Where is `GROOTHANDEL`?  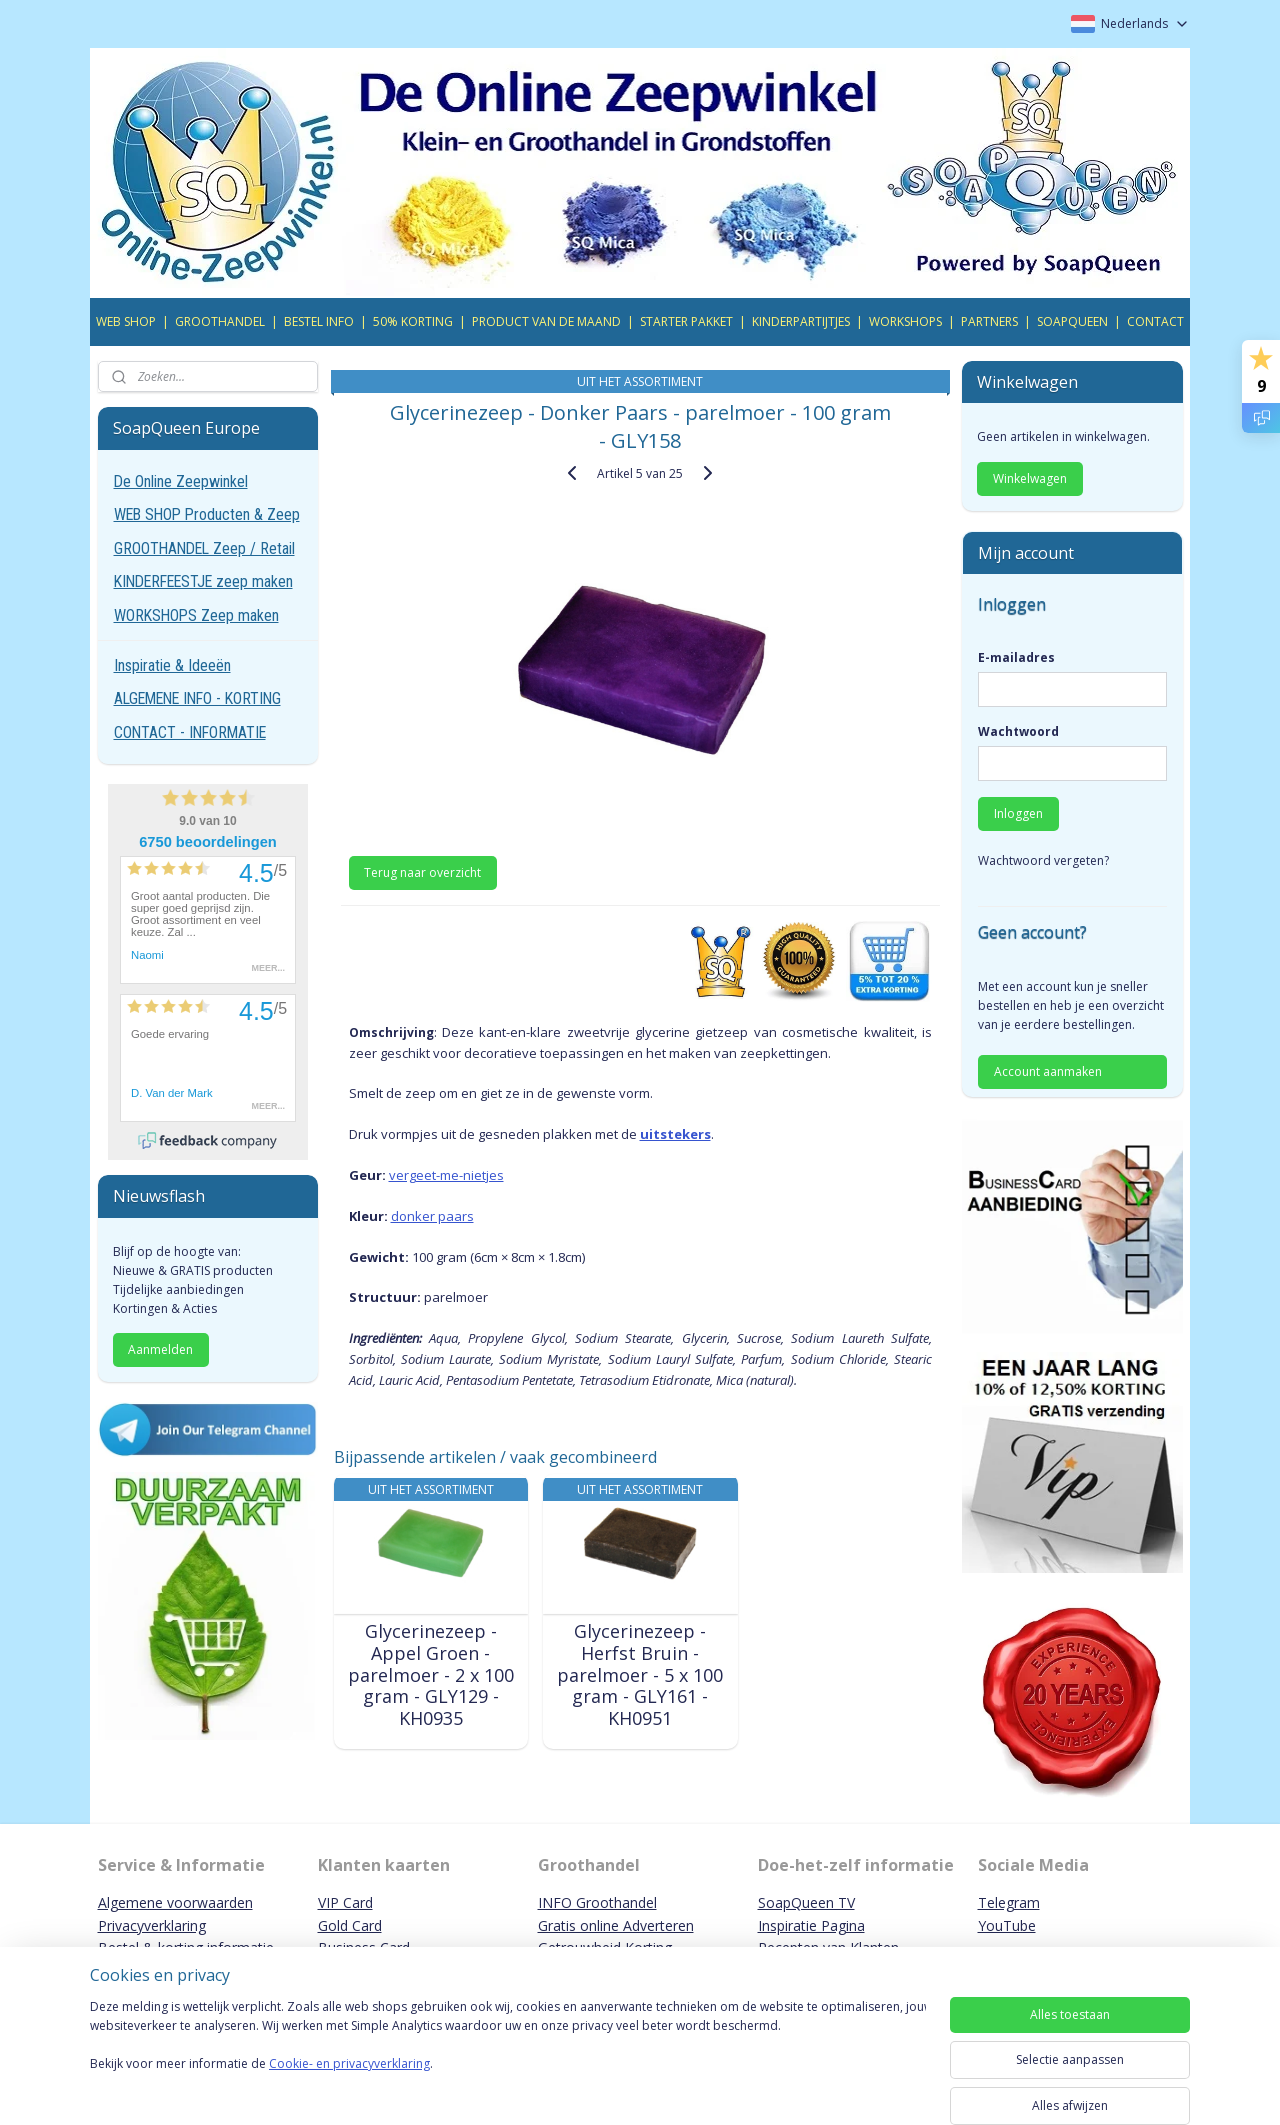
GROOTHANDEL is located at coordinates (220, 321).